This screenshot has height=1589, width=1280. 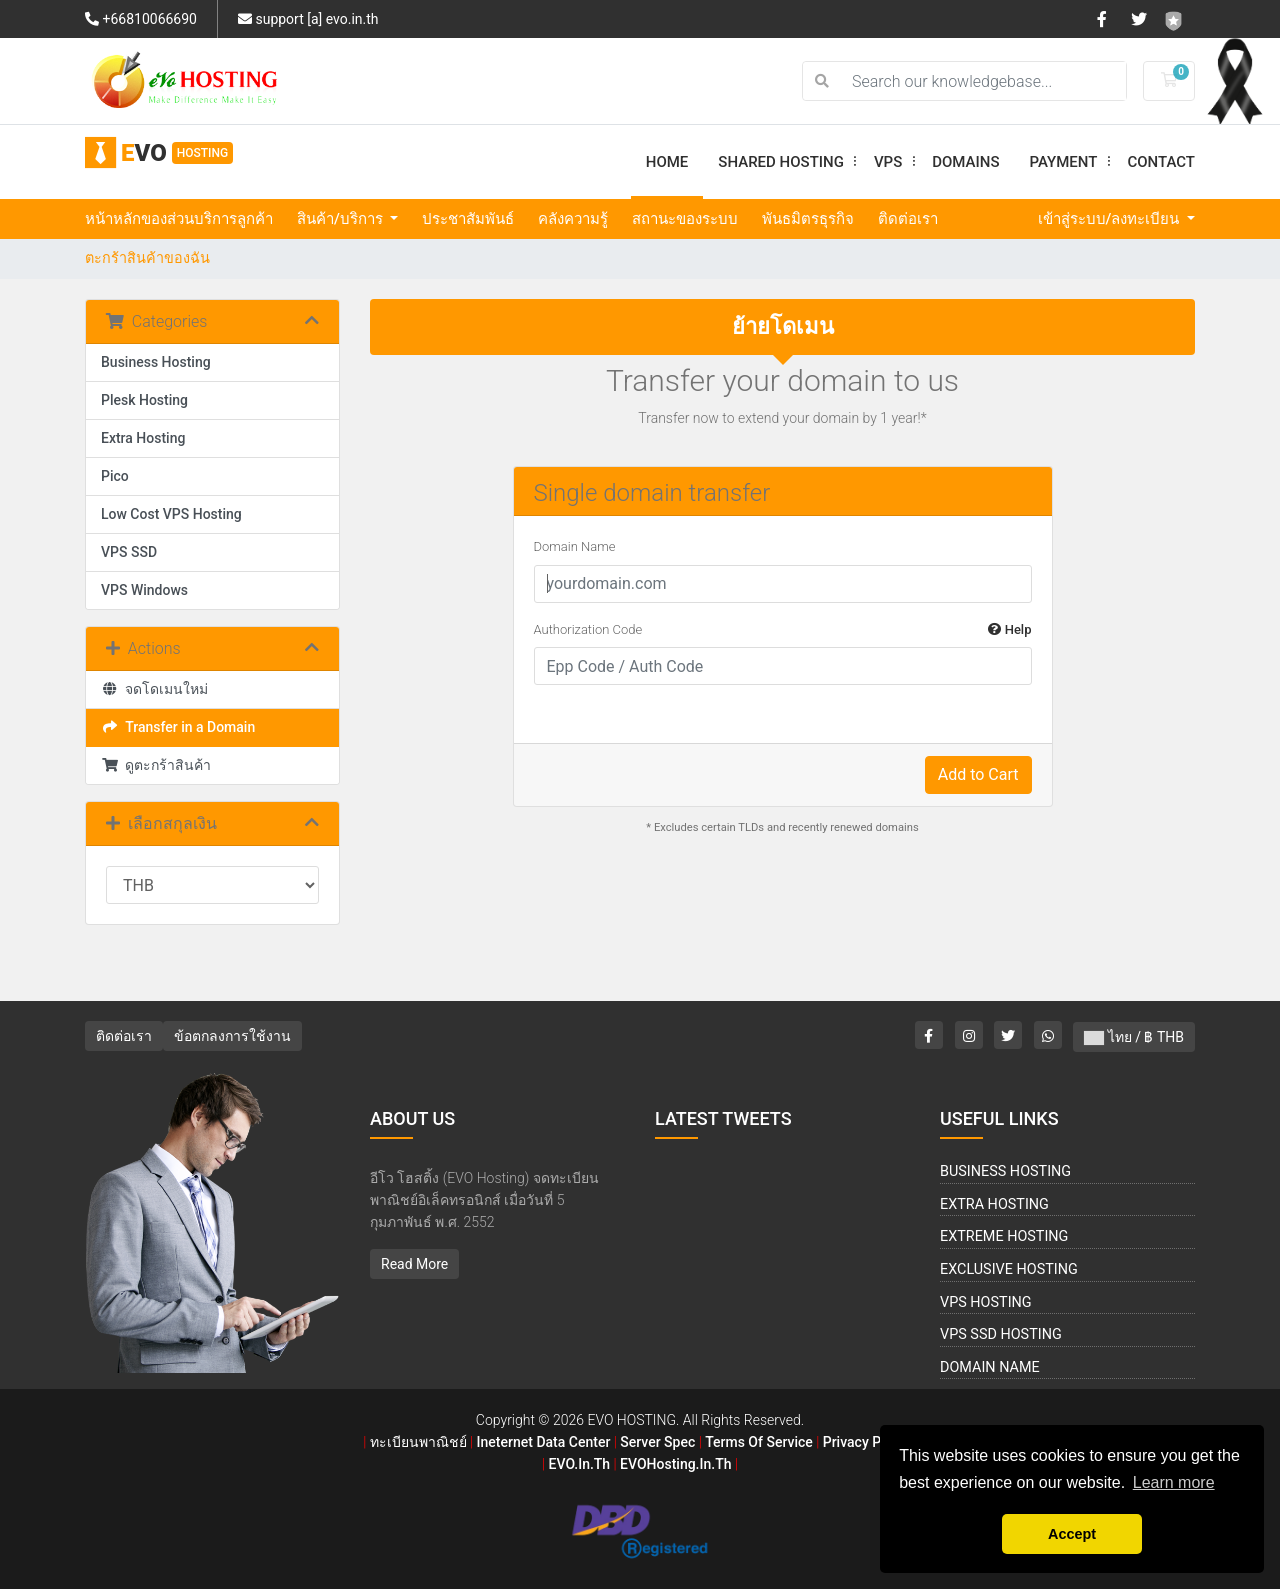 What do you see at coordinates (144, 590) in the screenshot?
I see `VPS Windows` at bounding box center [144, 590].